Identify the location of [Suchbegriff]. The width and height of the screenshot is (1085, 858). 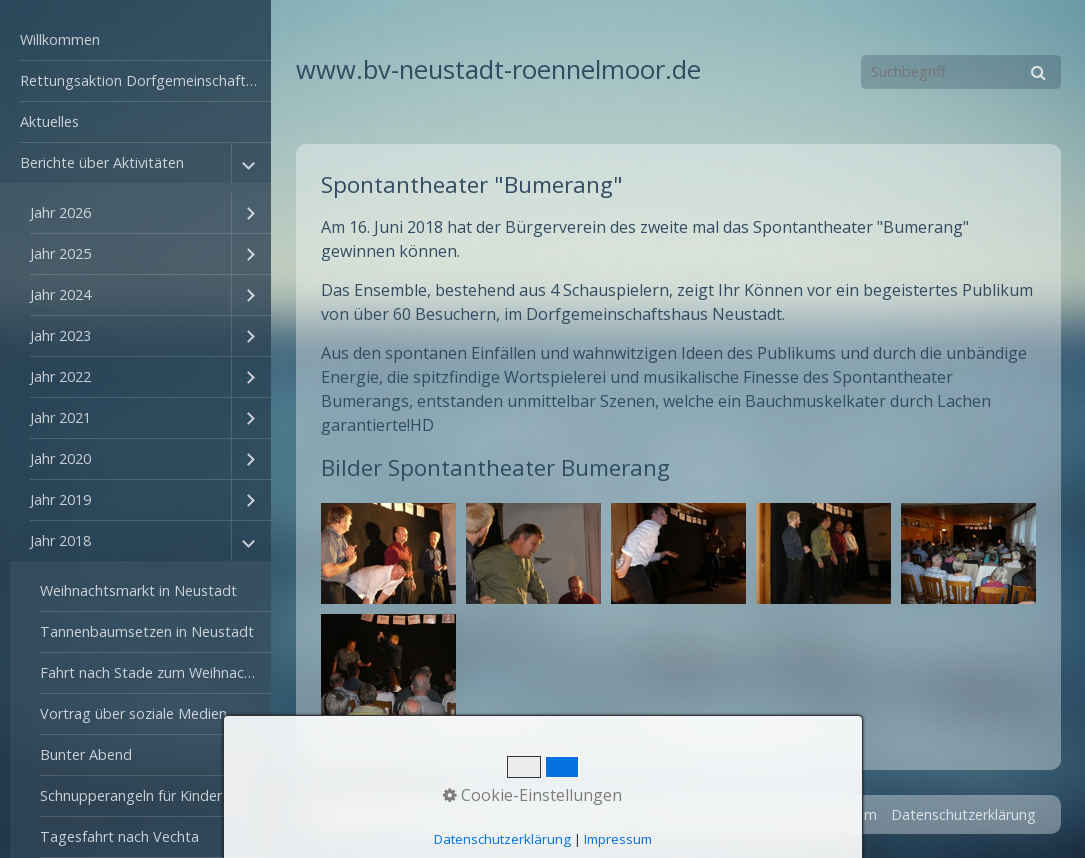
(961, 72).